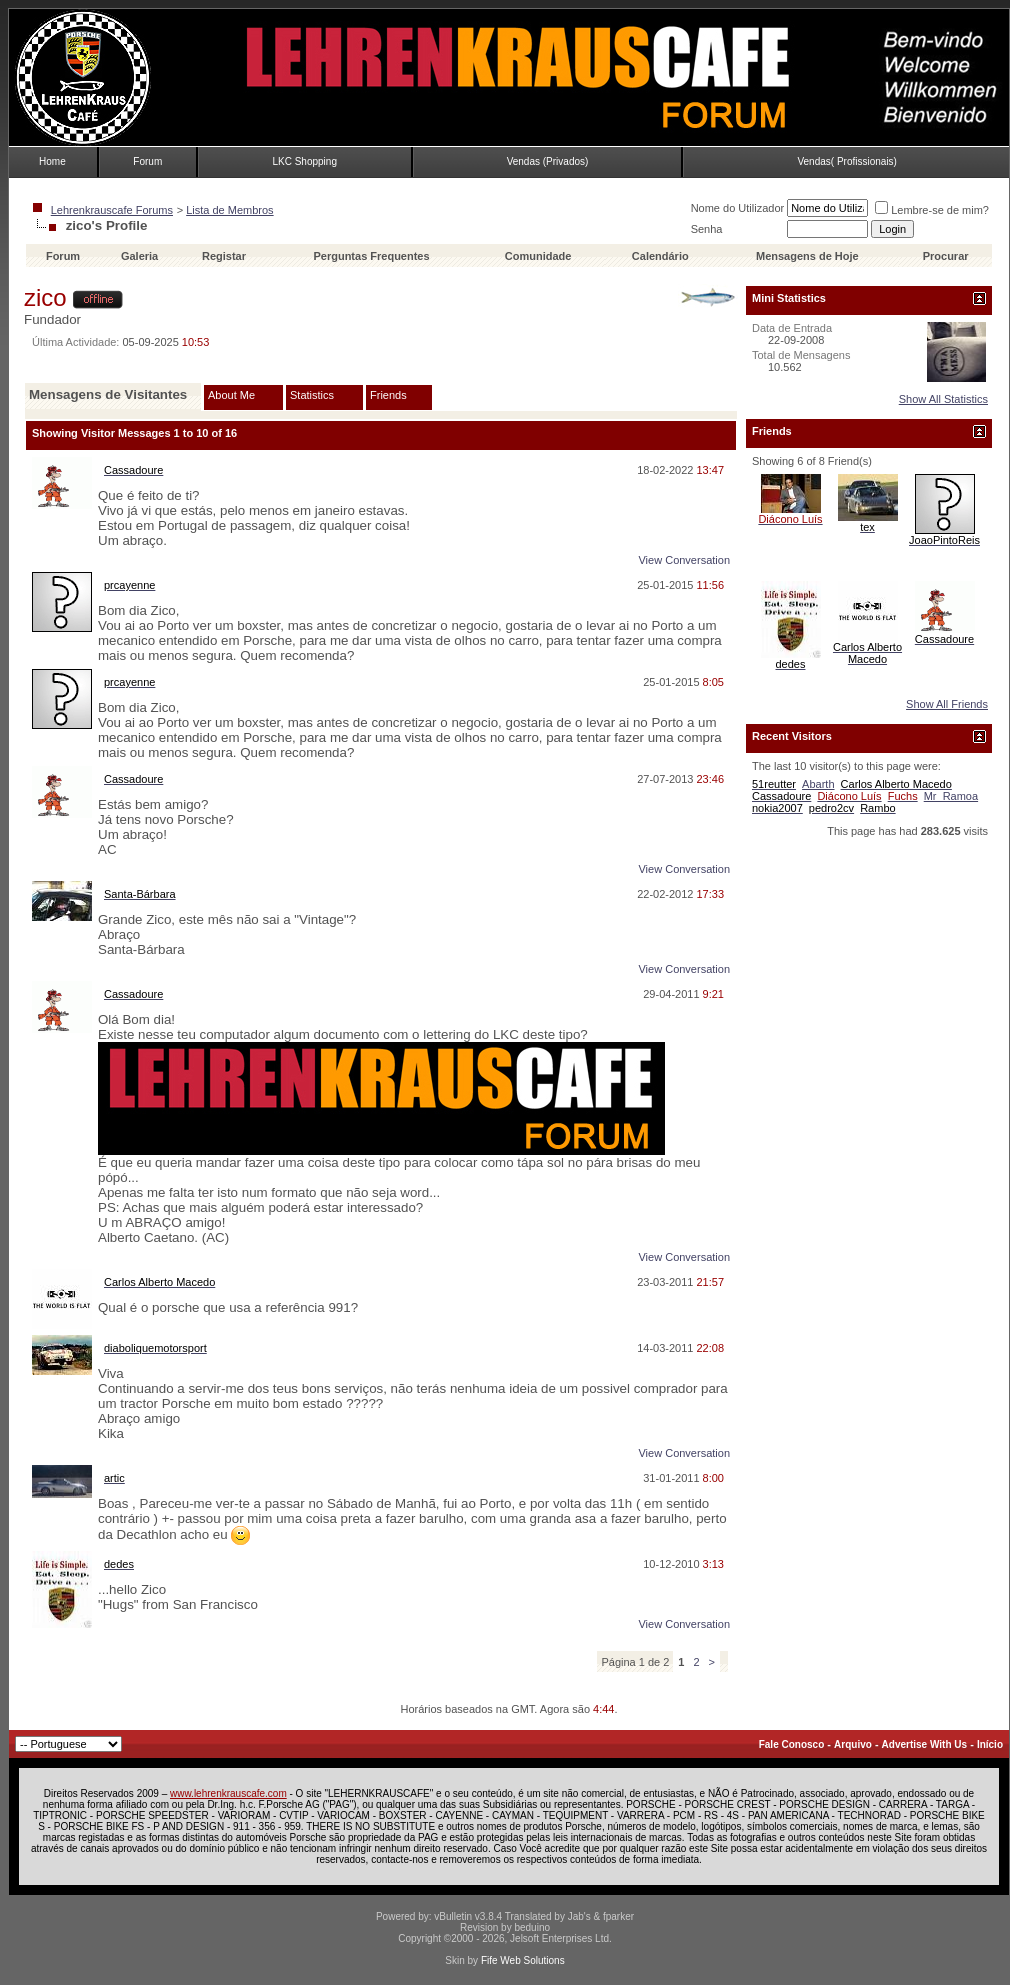 The image size is (1010, 1985). Describe the element at coordinates (932, 210) in the screenshot. I see `Lembre-se de mim?` at that location.